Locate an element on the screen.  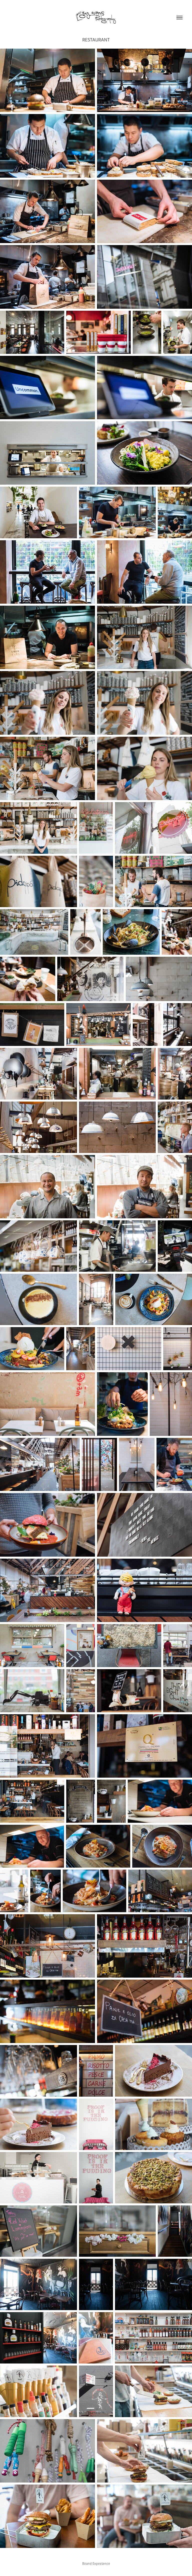
Brand Experience is located at coordinates (96, 2563).